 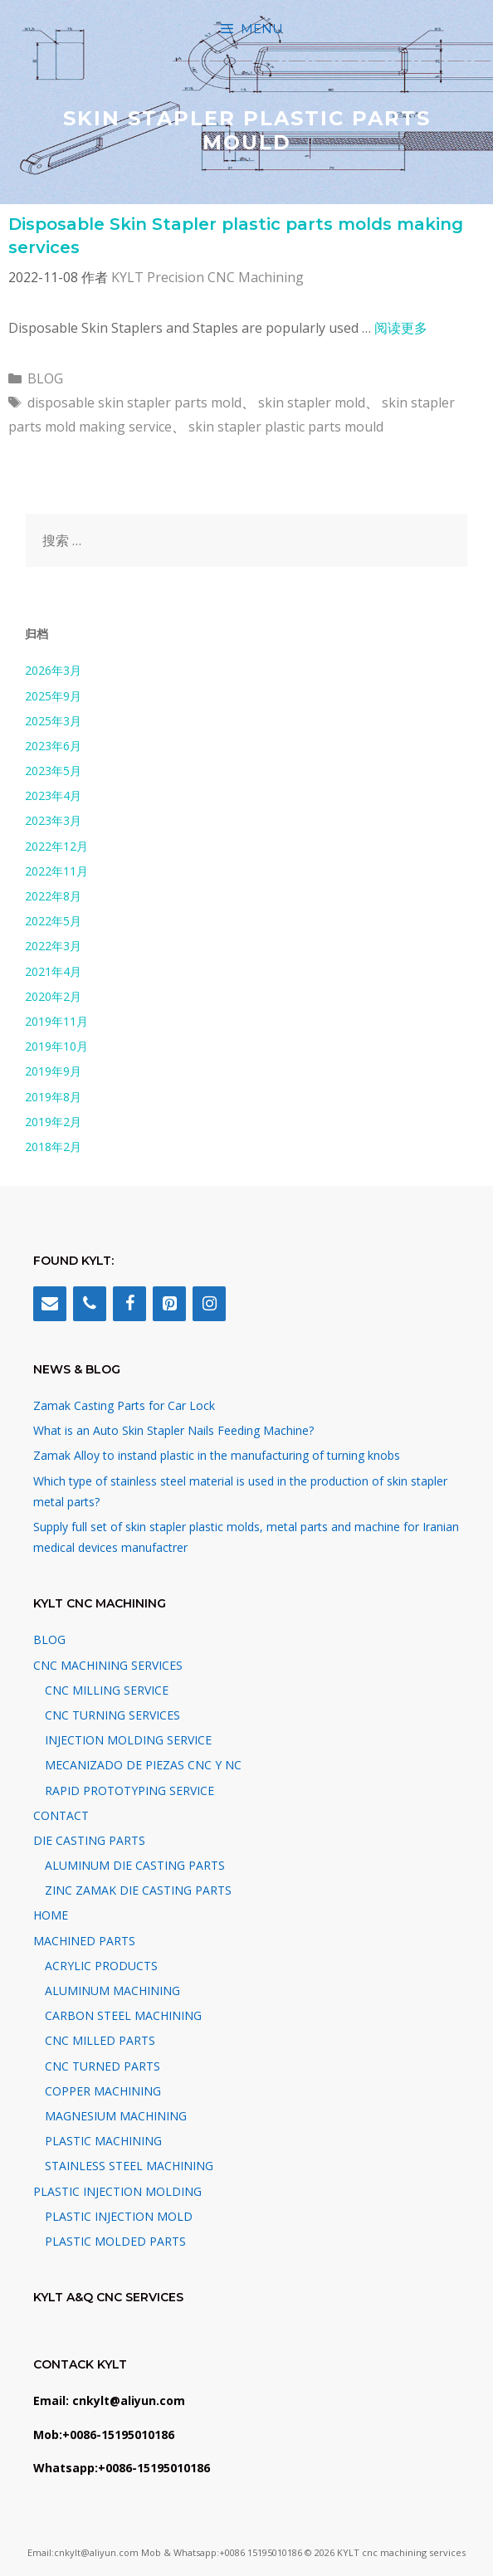 What do you see at coordinates (128, 1740) in the screenshot?
I see `INJECTION MOLDING SERVICE` at bounding box center [128, 1740].